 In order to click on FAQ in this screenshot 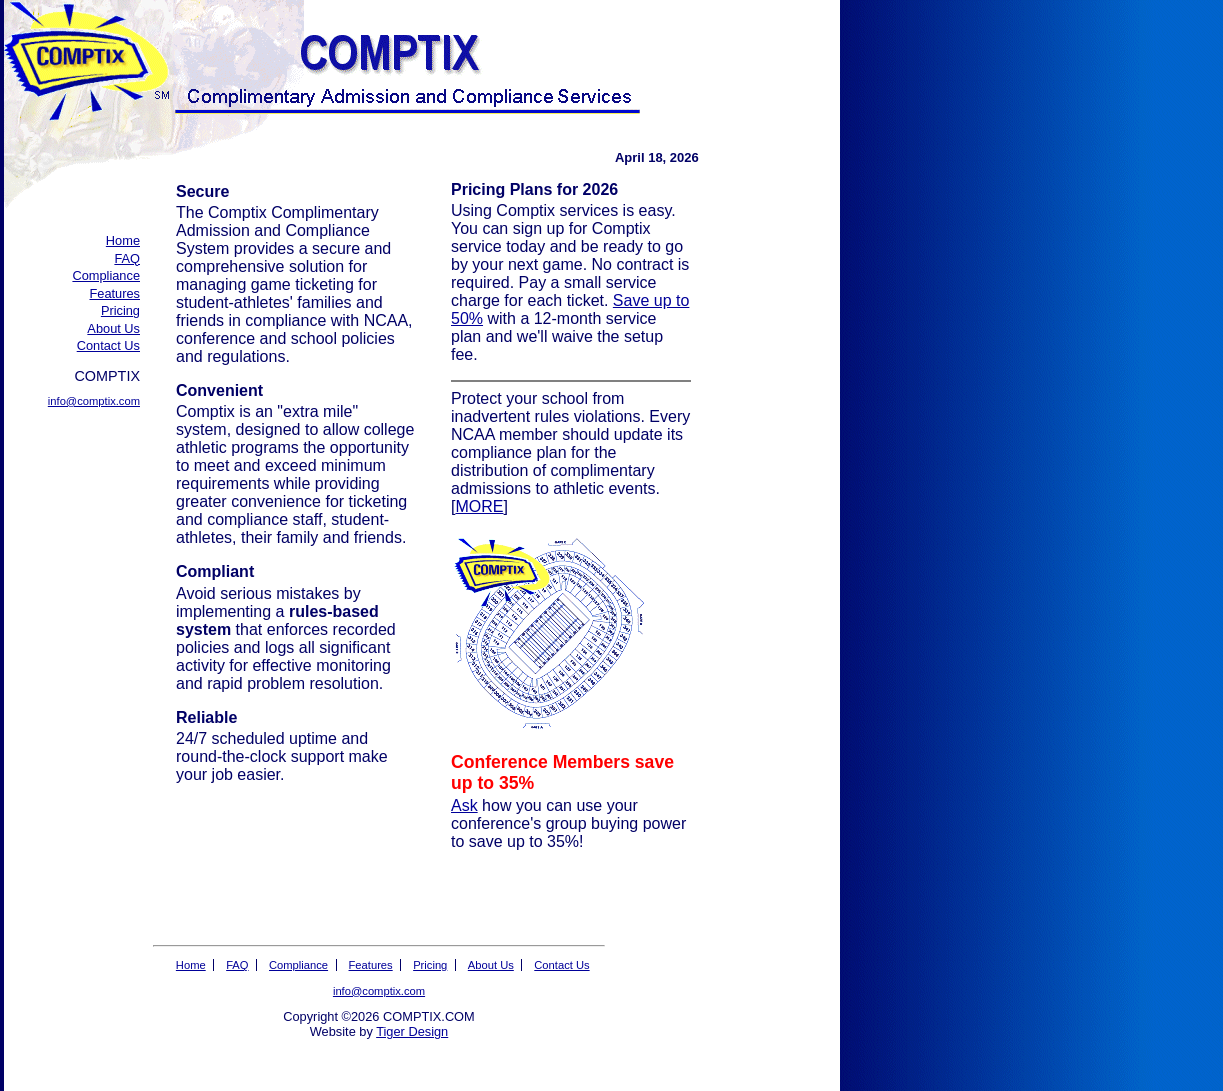, I will do `click(127, 258)`.